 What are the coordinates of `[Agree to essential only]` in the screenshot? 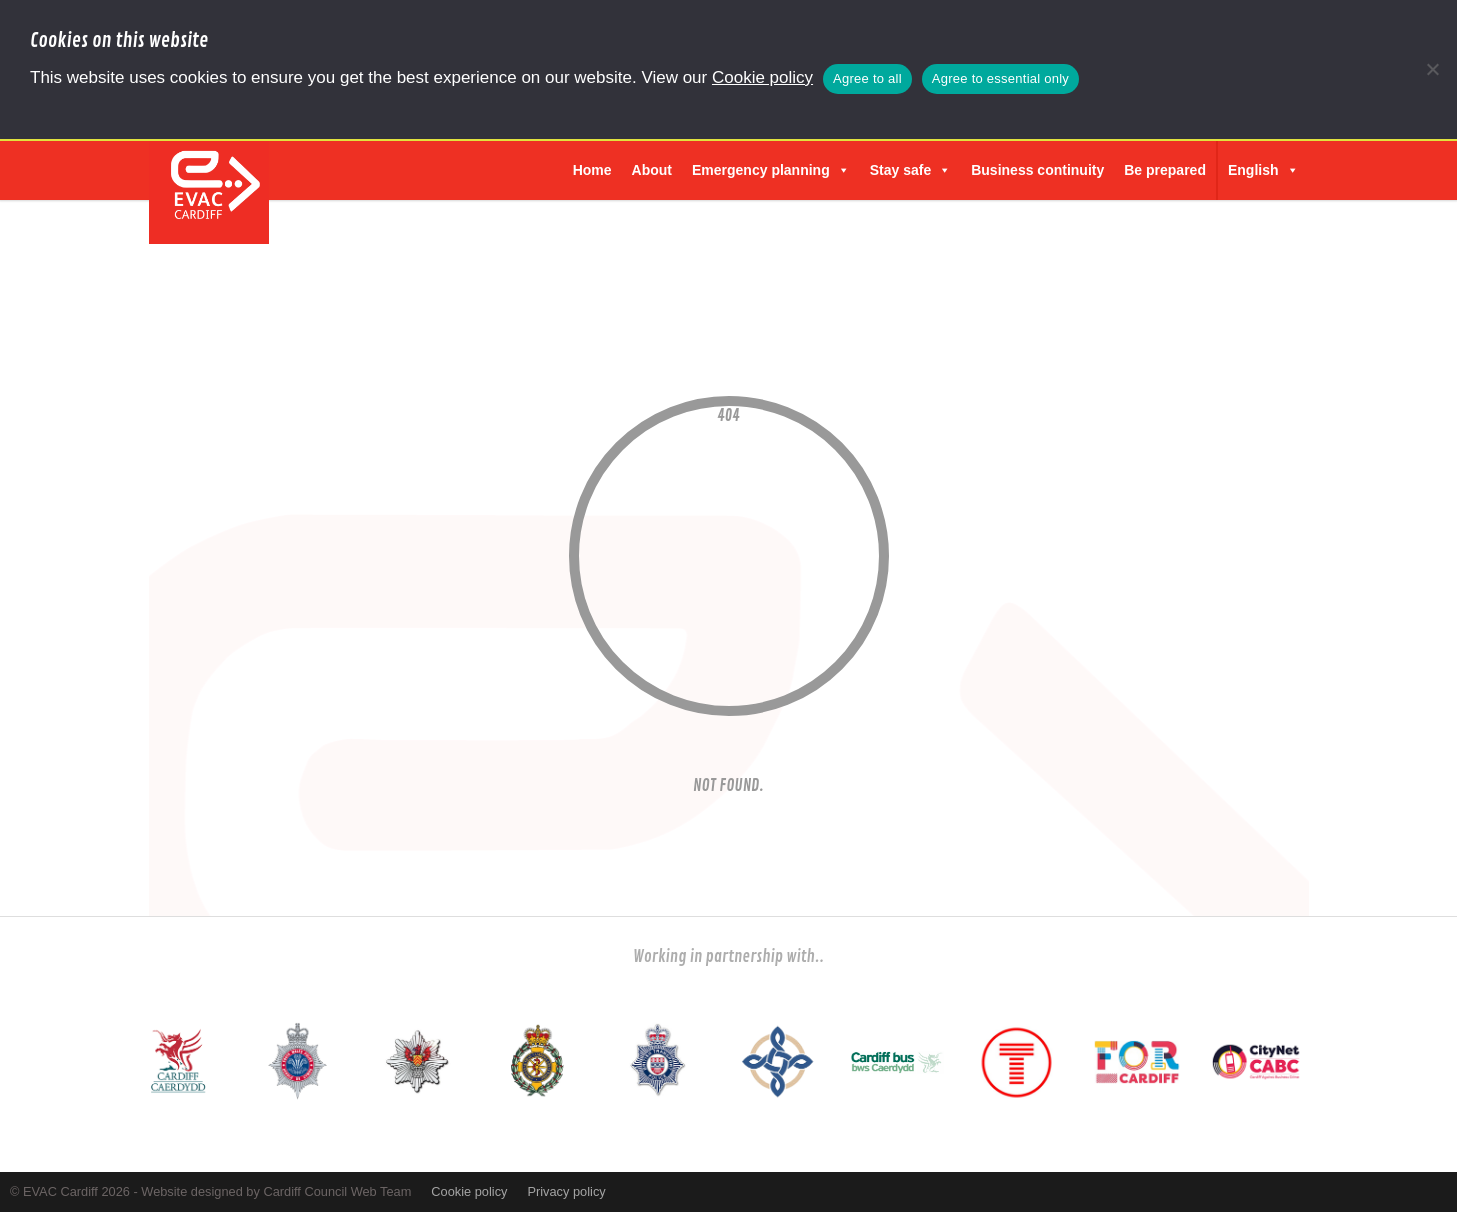 It's located at (1432, 69).